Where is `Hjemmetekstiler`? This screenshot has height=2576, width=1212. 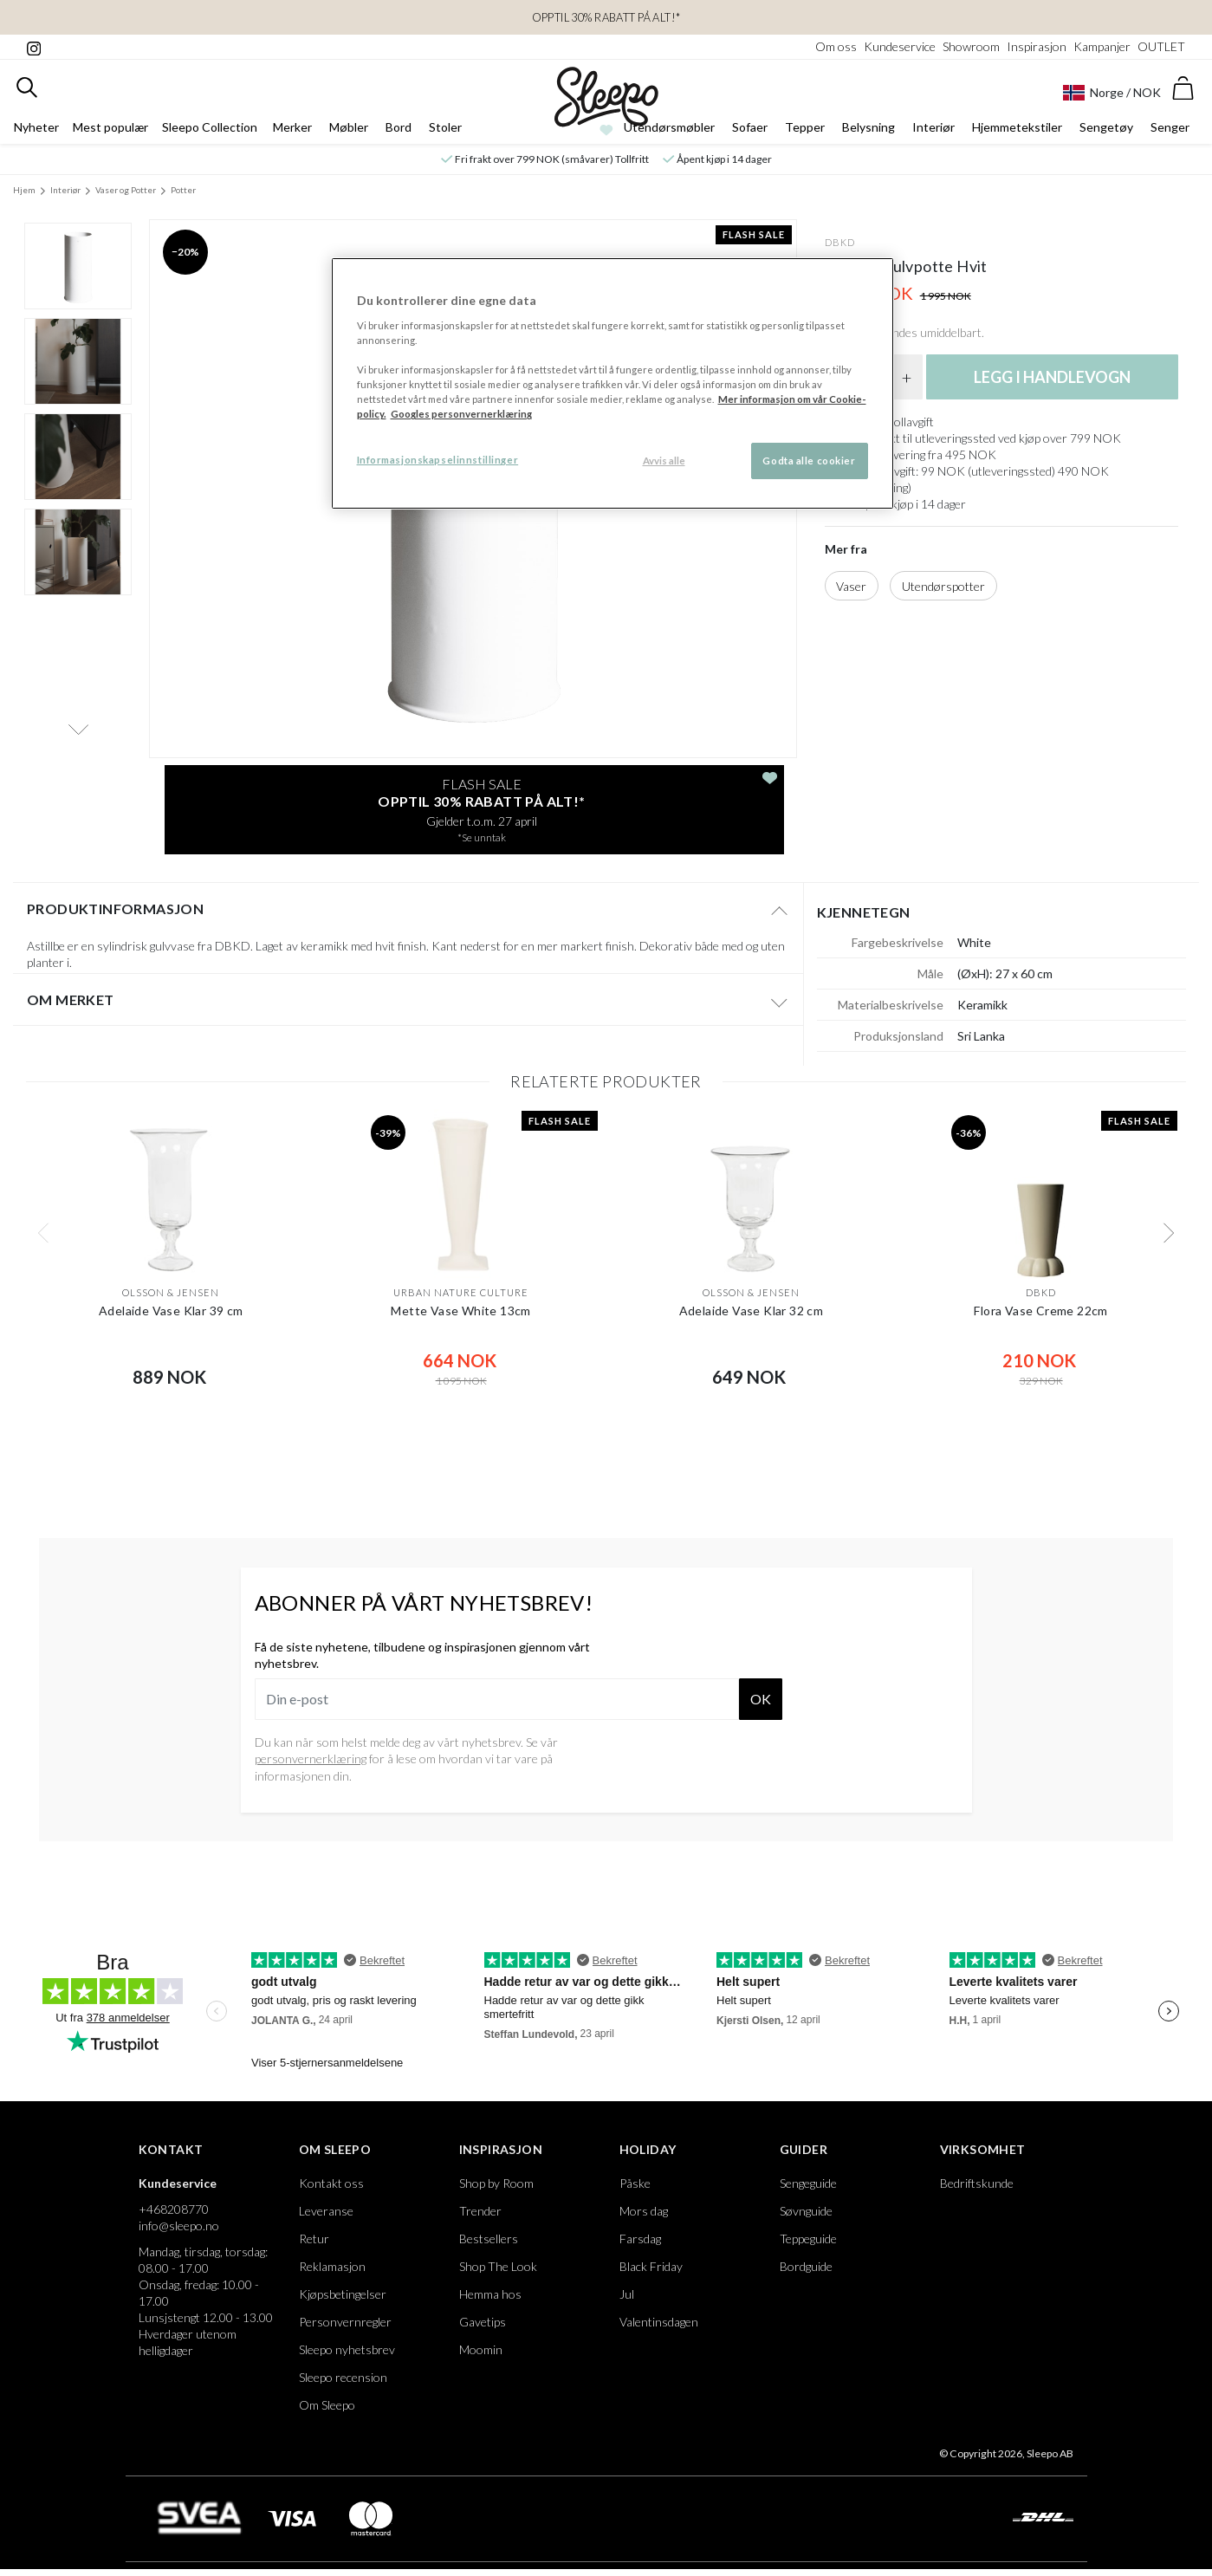 Hjemmetekstiler is located at coordinates (1017, 127).